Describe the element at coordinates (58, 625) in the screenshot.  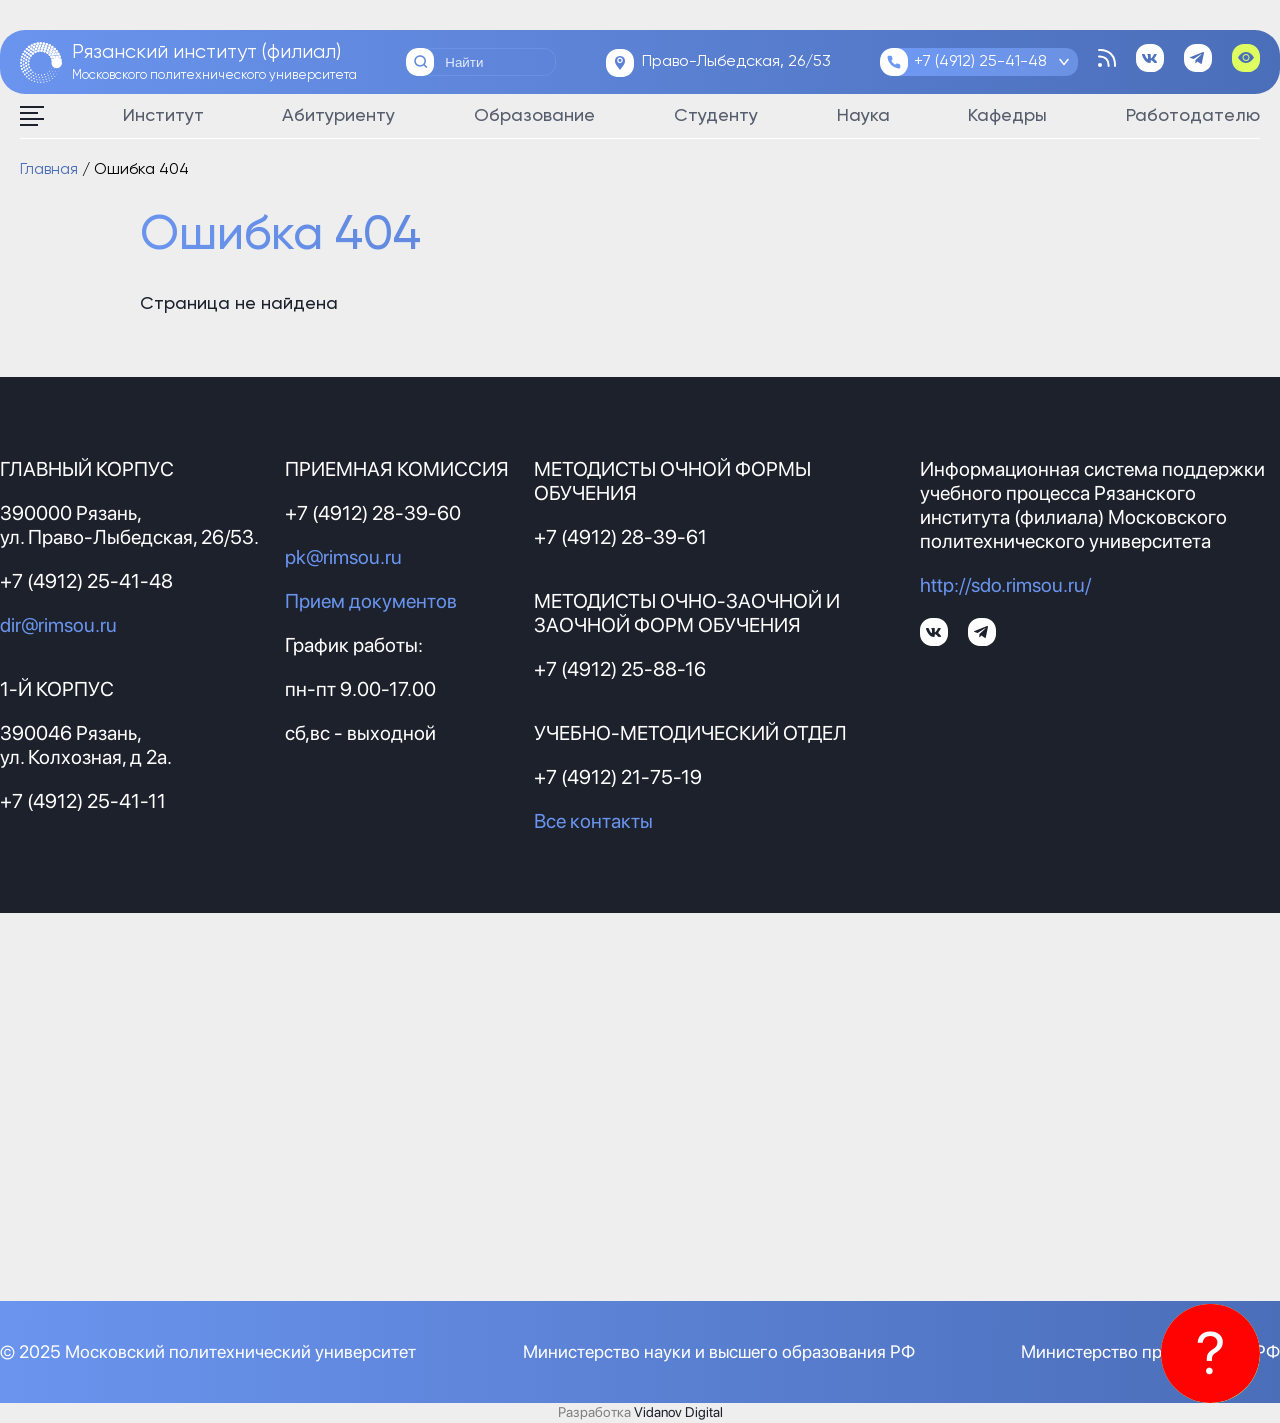
I see `dir@rimsou.ru` at that location.